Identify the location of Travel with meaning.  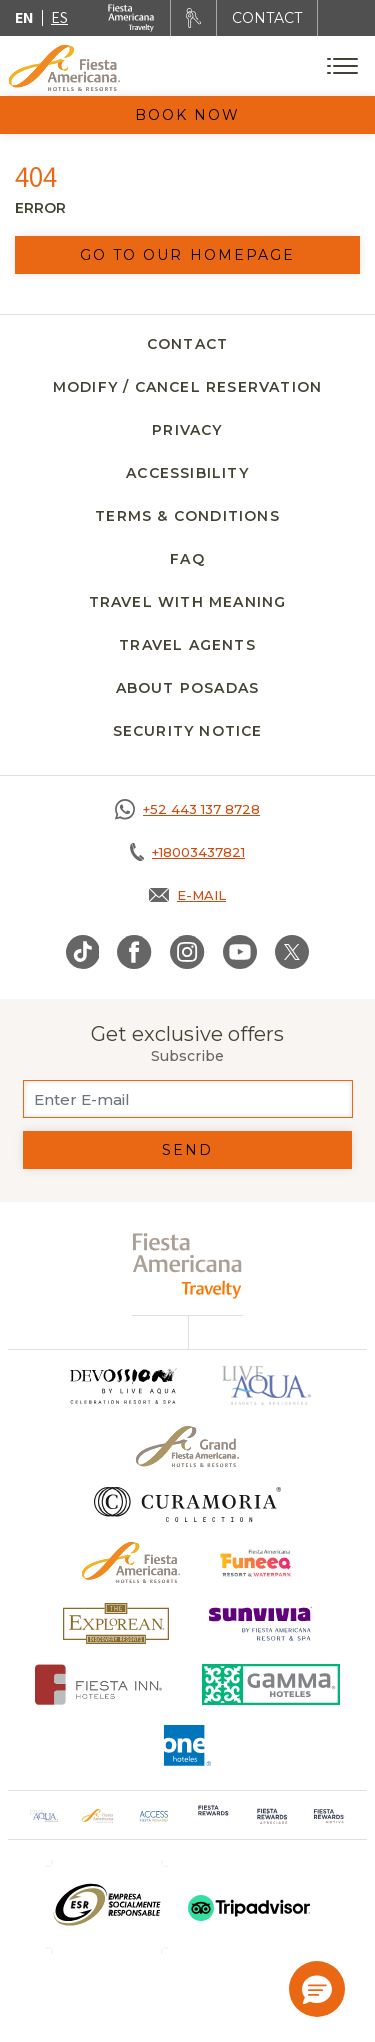
(188, 602).